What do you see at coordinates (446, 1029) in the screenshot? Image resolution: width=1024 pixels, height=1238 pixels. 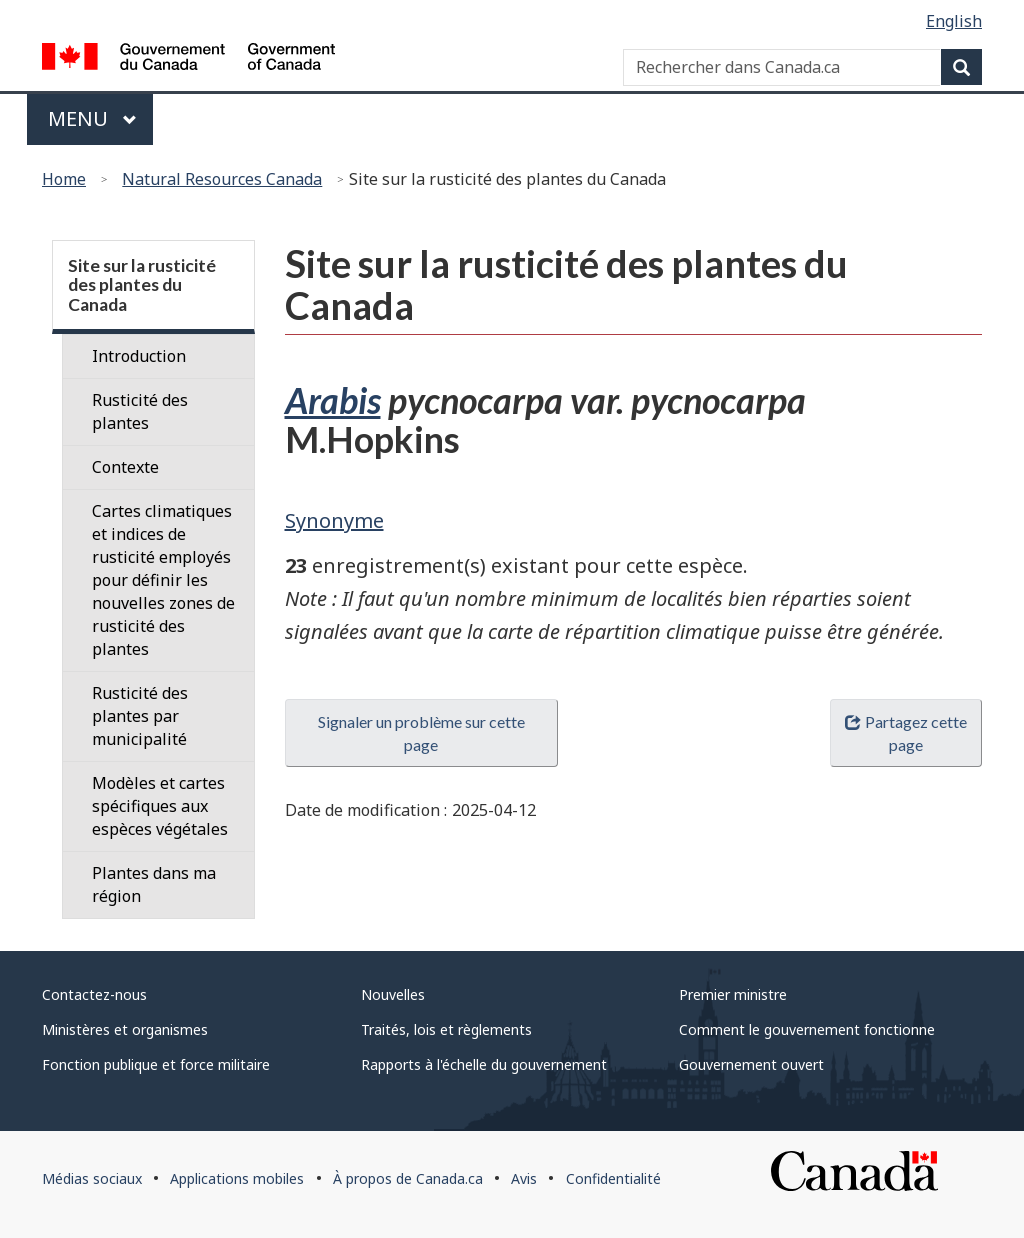 I see `Traités, lois et règlements` at bounding box center [446, 1029].